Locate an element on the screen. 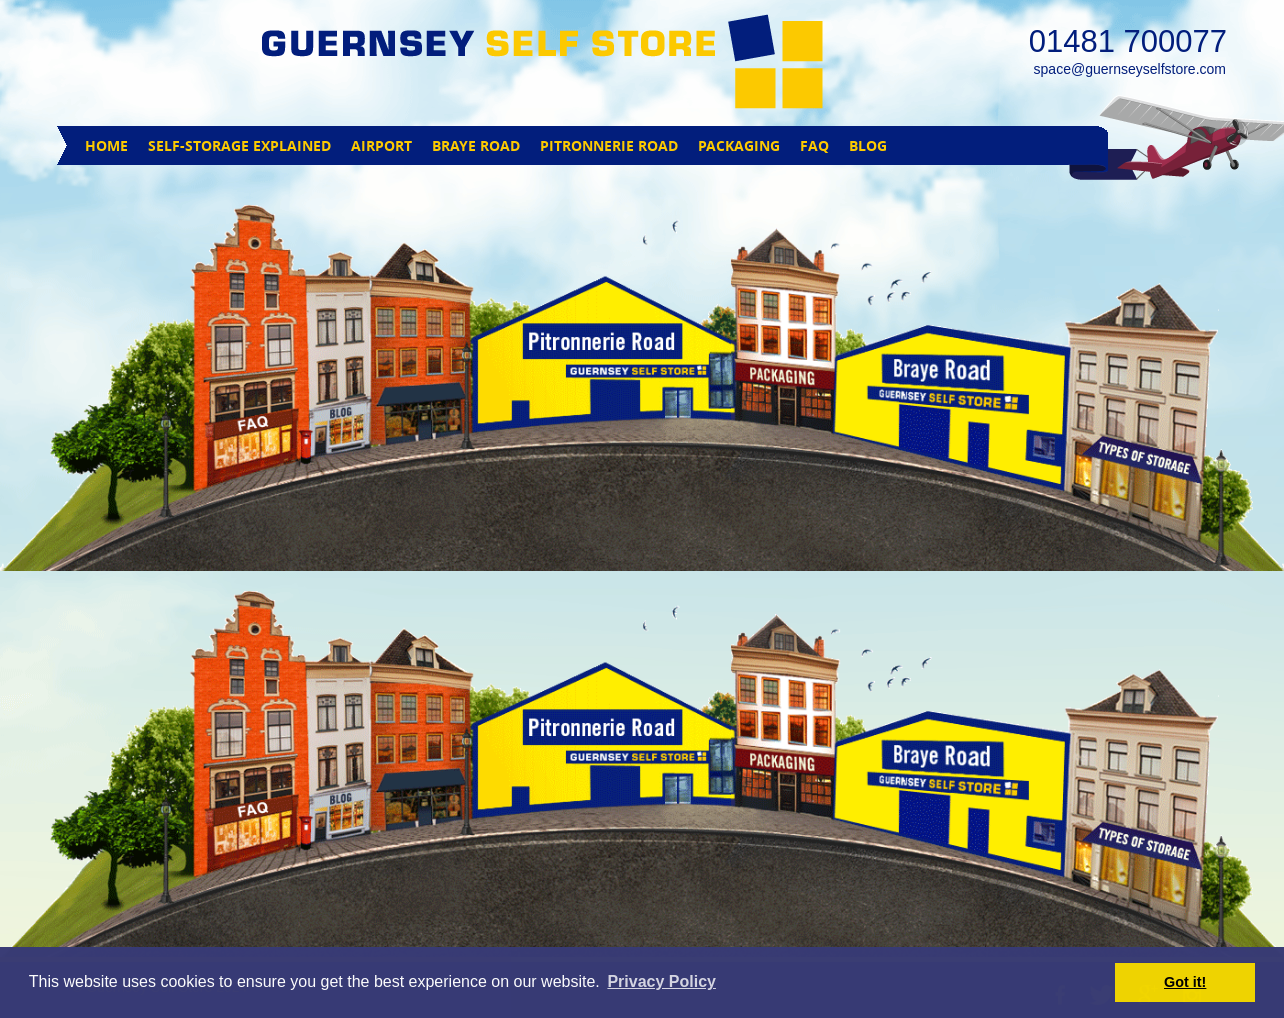  BRAYE ROAD is located at coordinates (476, 145).